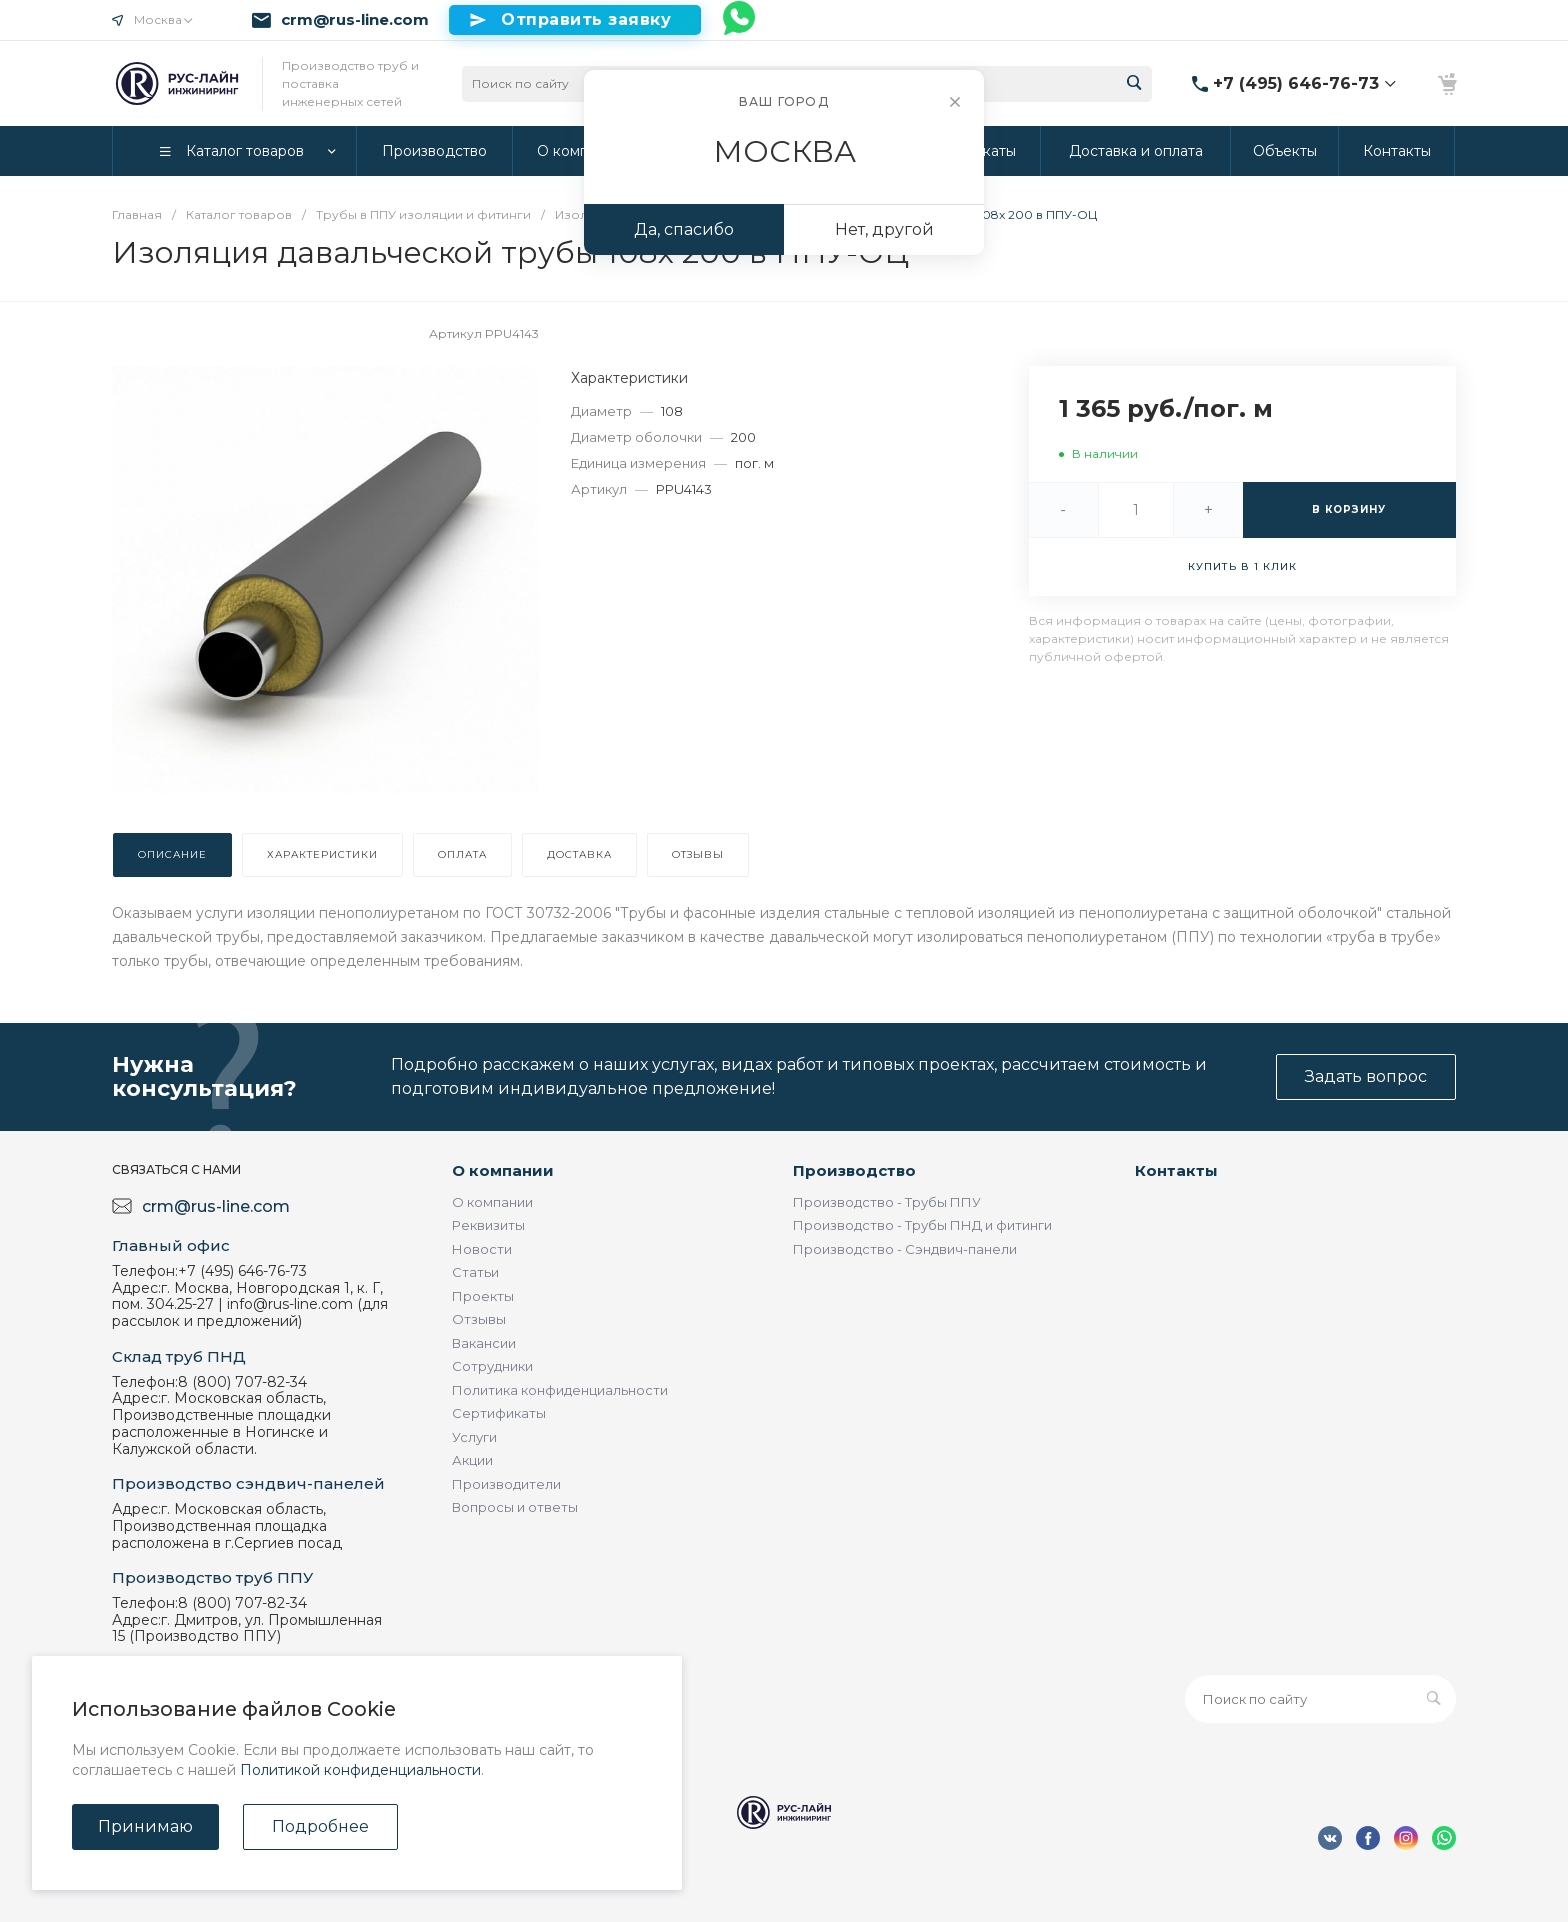 The height and width of the screenshot is (1922, 1568). I want to click on Да, спасибо, so click(684, 229).